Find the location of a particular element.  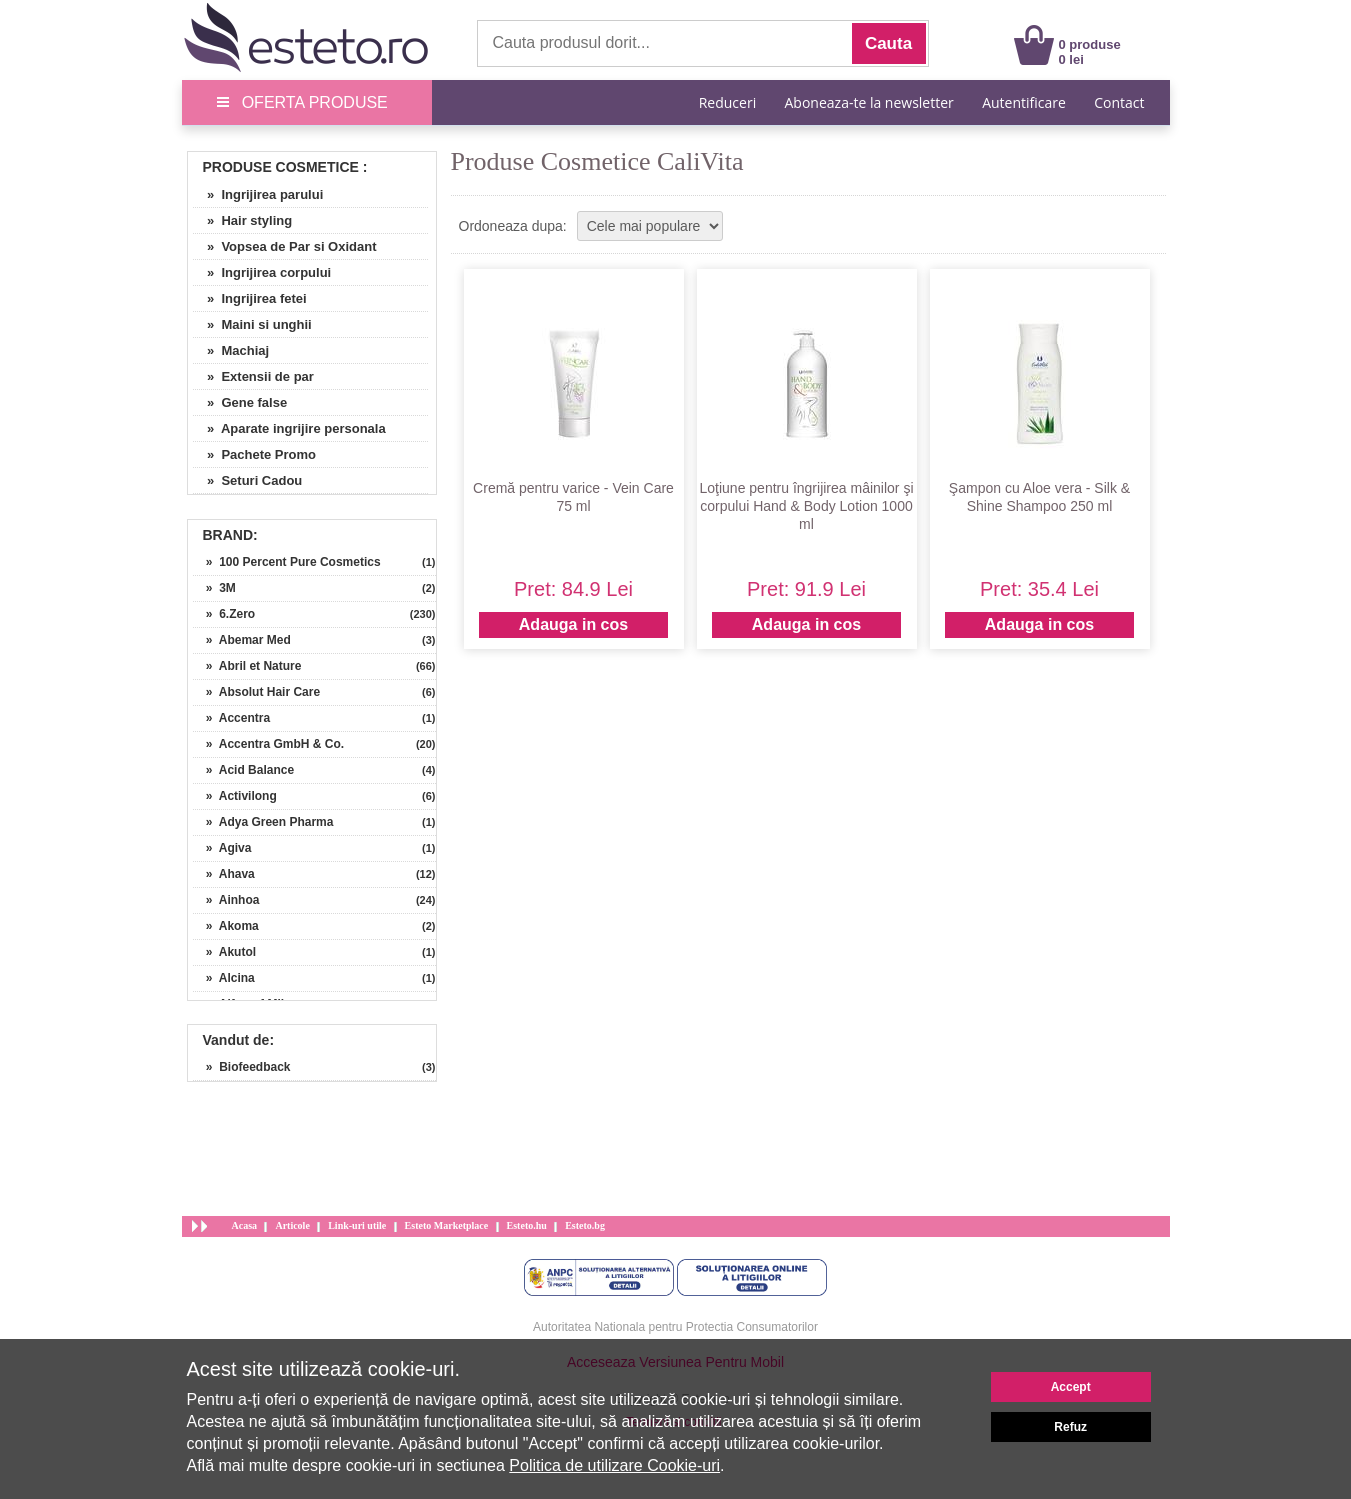

» Ahava is located at coordinates (224, 874).